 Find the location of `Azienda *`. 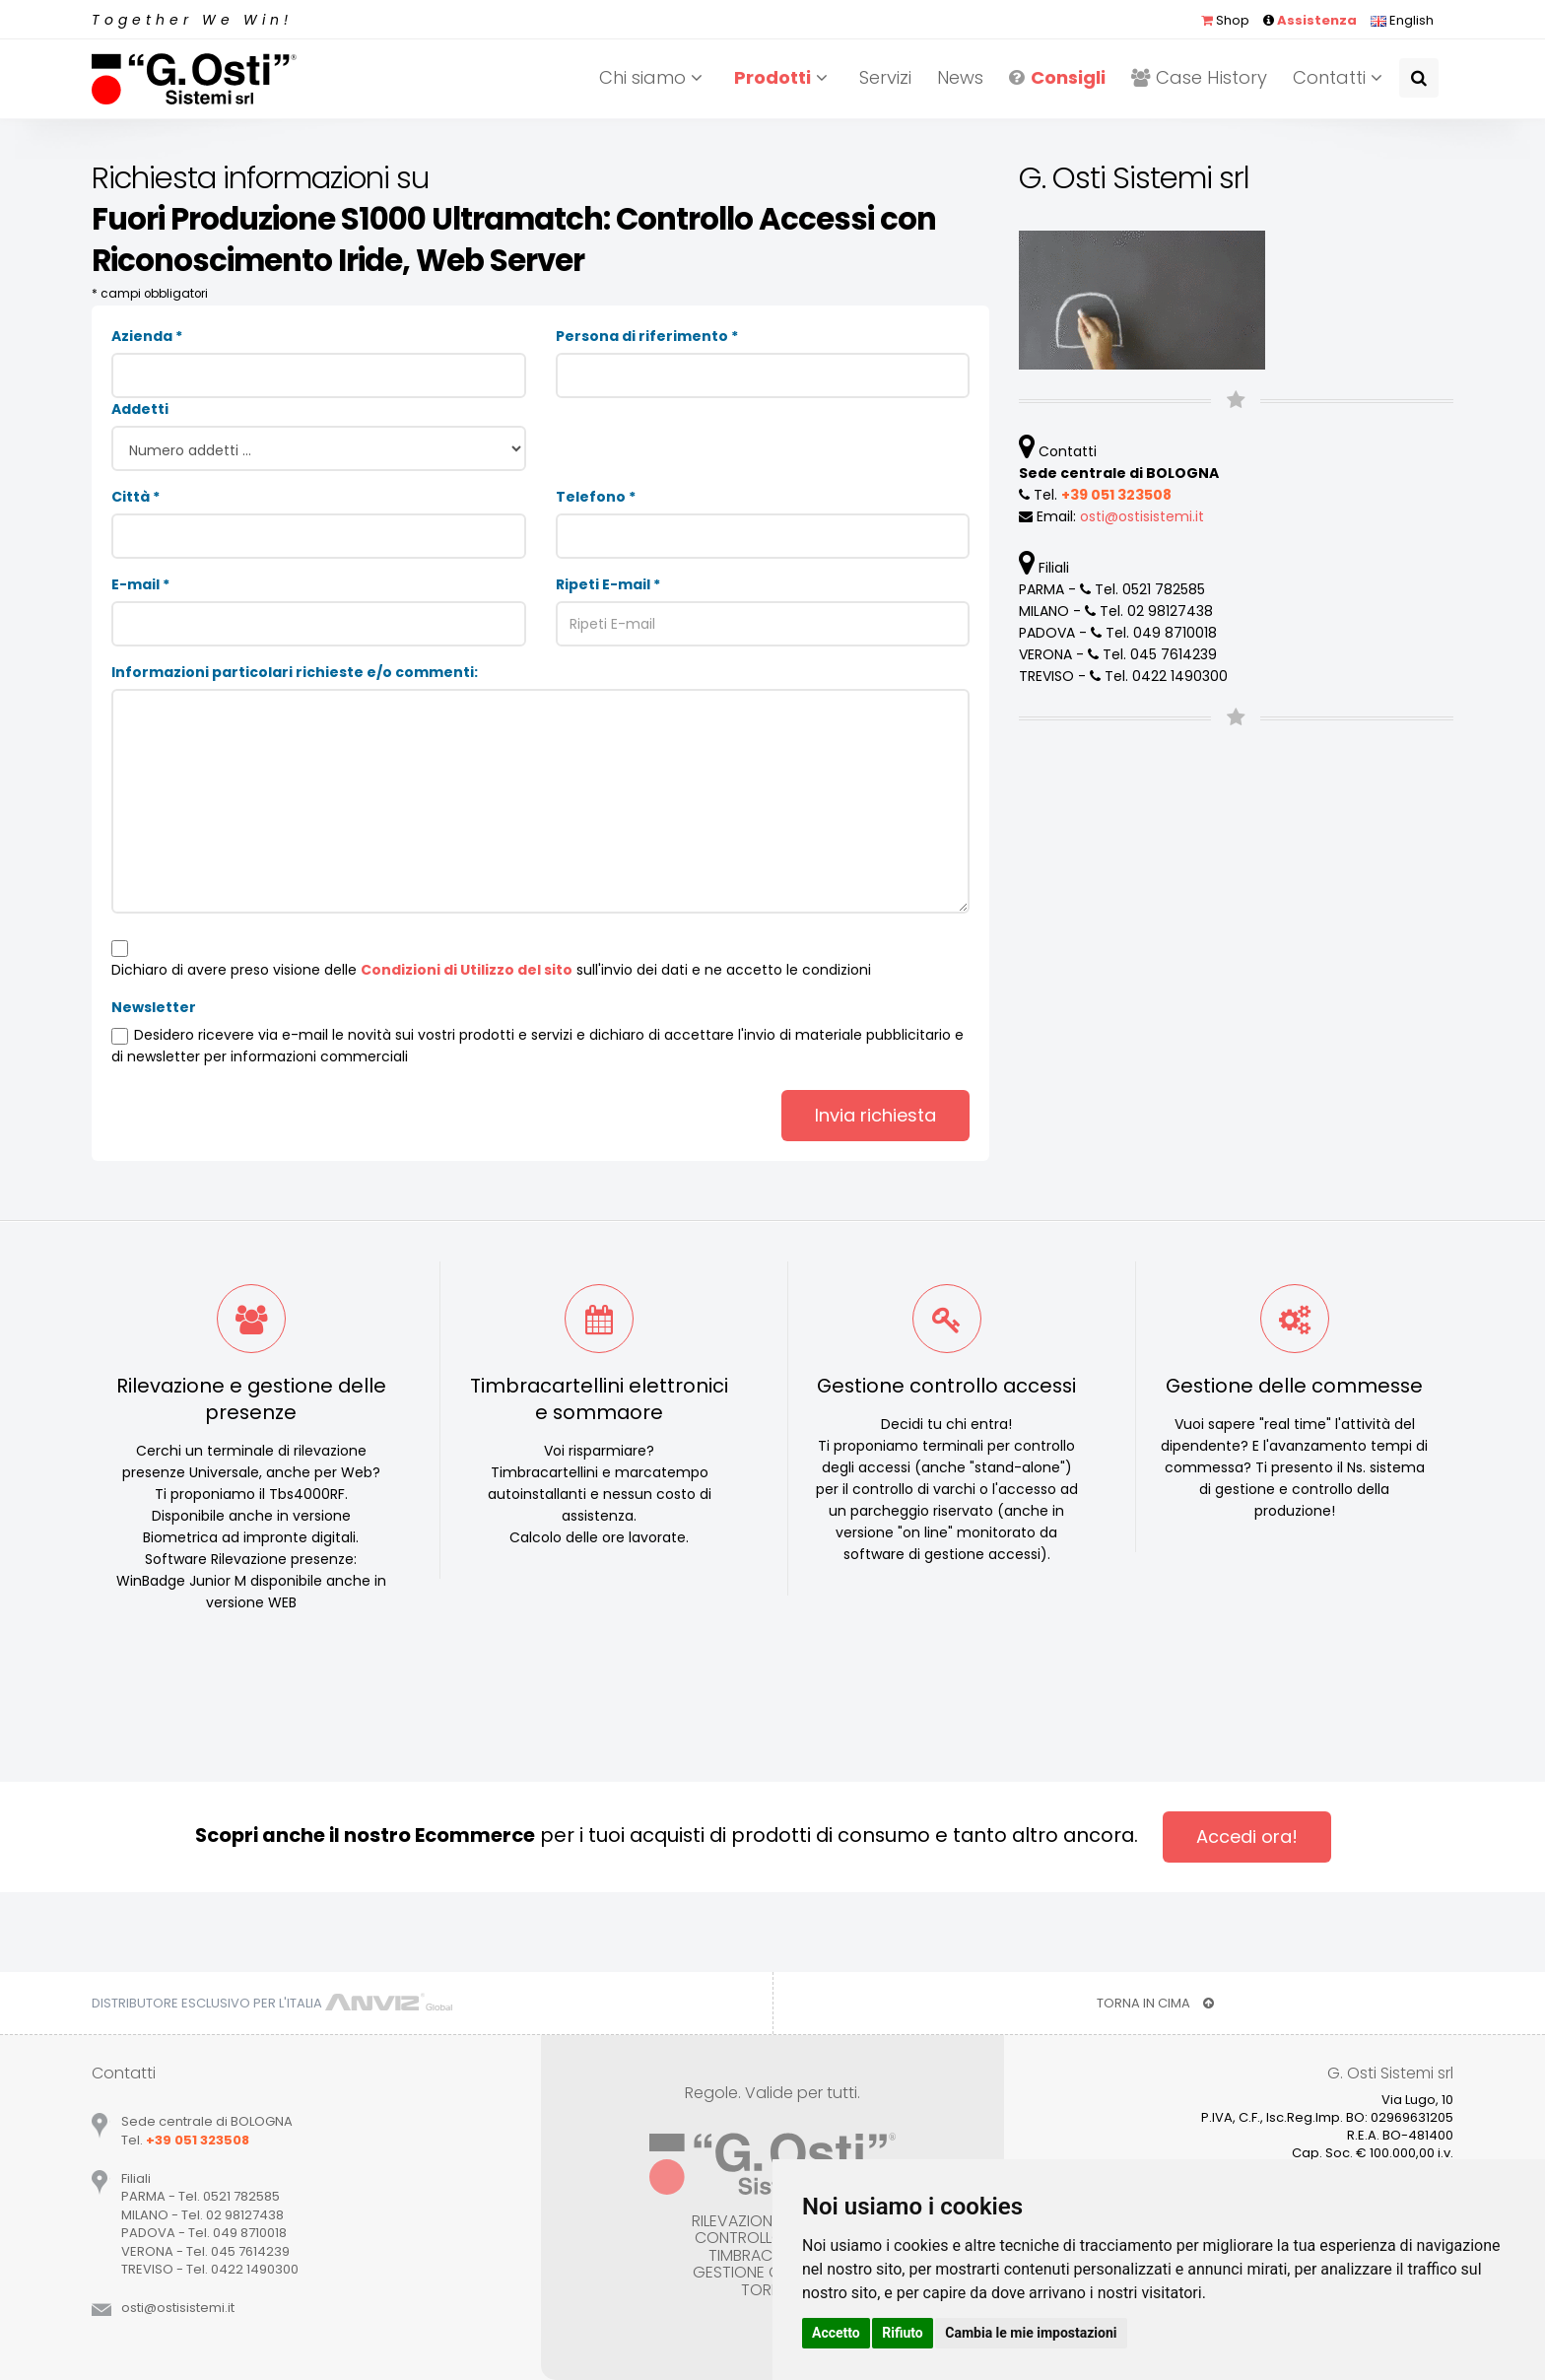

Azienda * is located at coordinates (146, 336).